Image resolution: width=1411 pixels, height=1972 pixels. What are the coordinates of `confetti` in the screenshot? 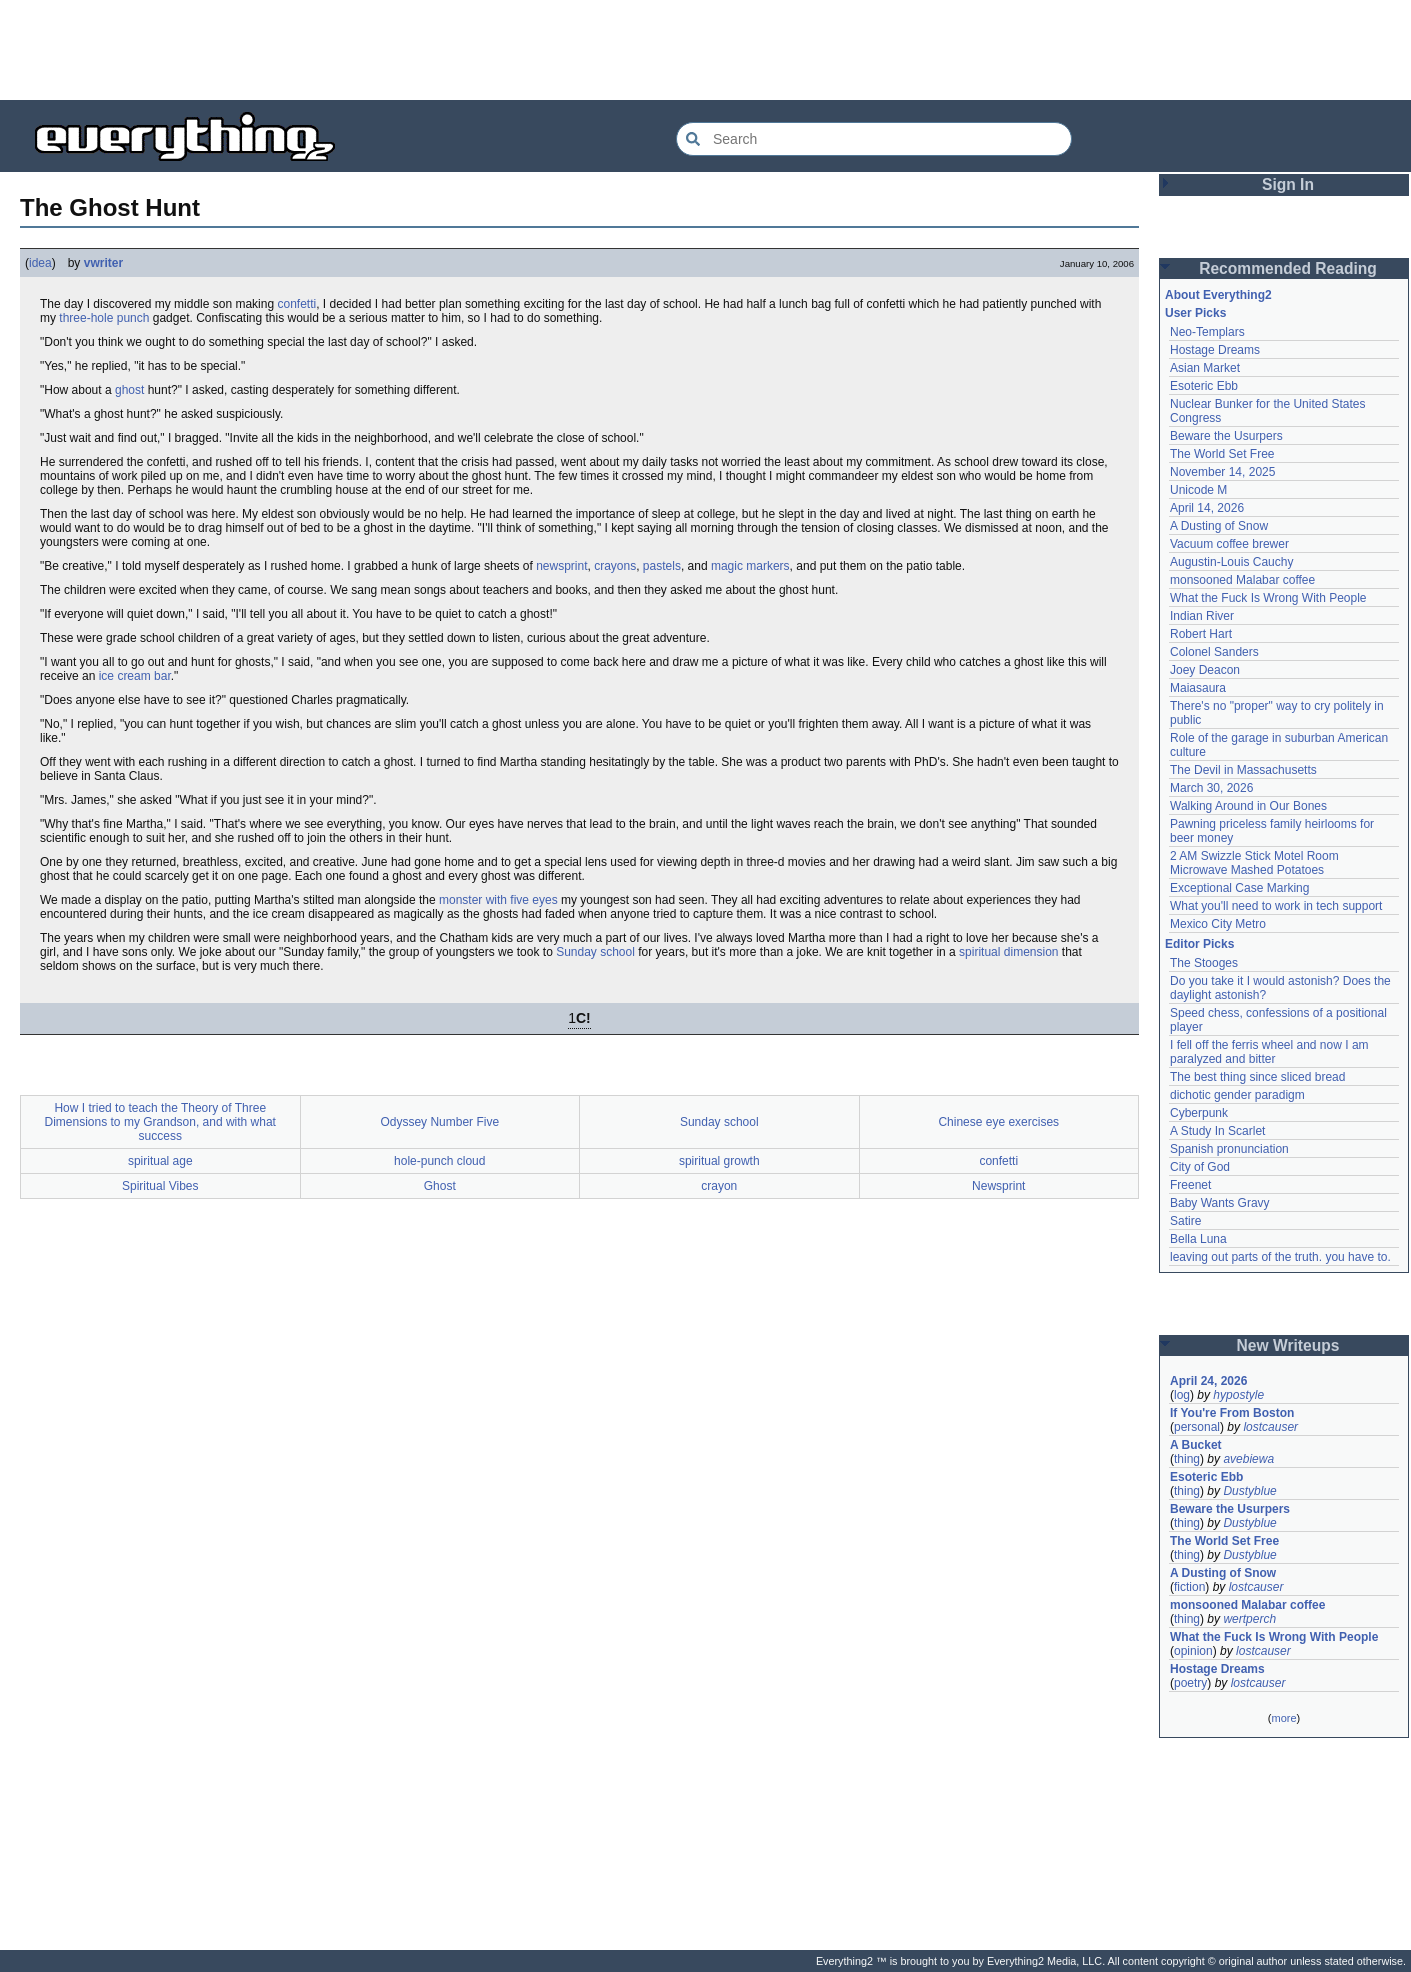 It's located at (296, 304).